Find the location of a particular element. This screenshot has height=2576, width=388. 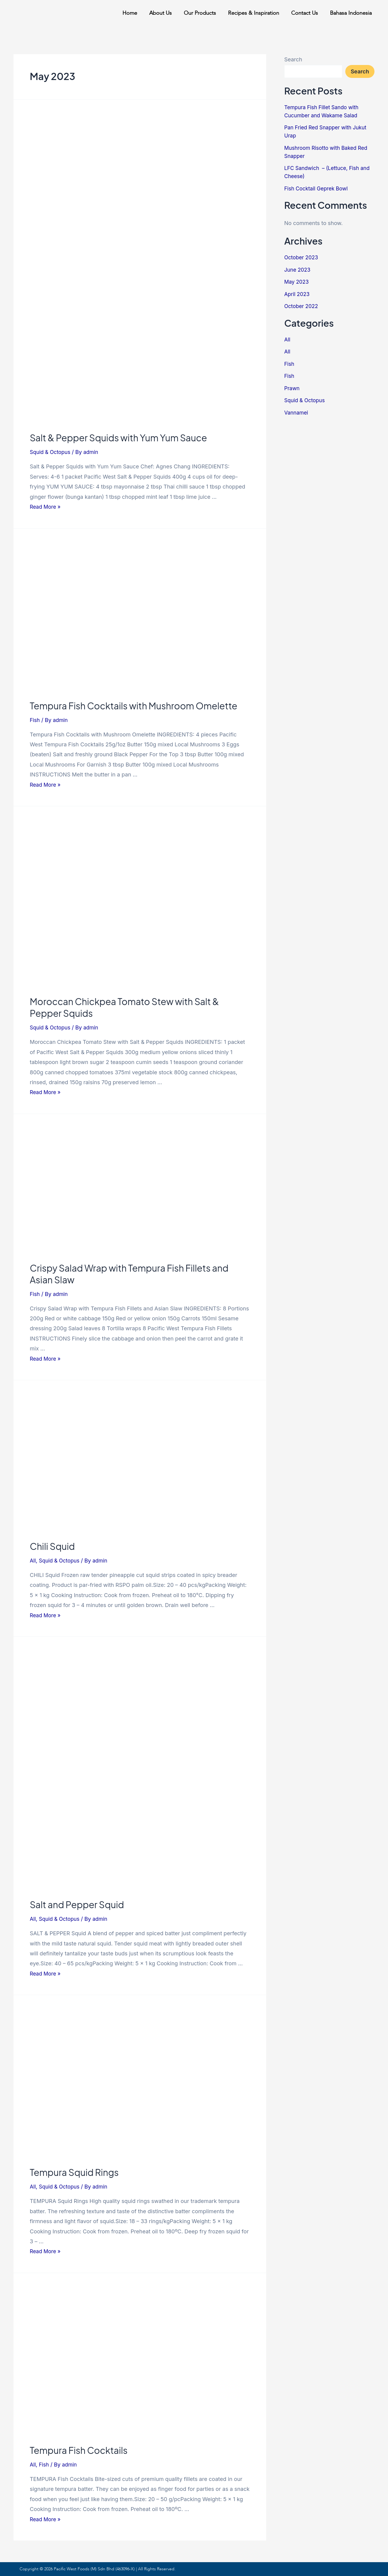

Fish Cocktail Geprek Bowl is located at coordinates (317, 188).